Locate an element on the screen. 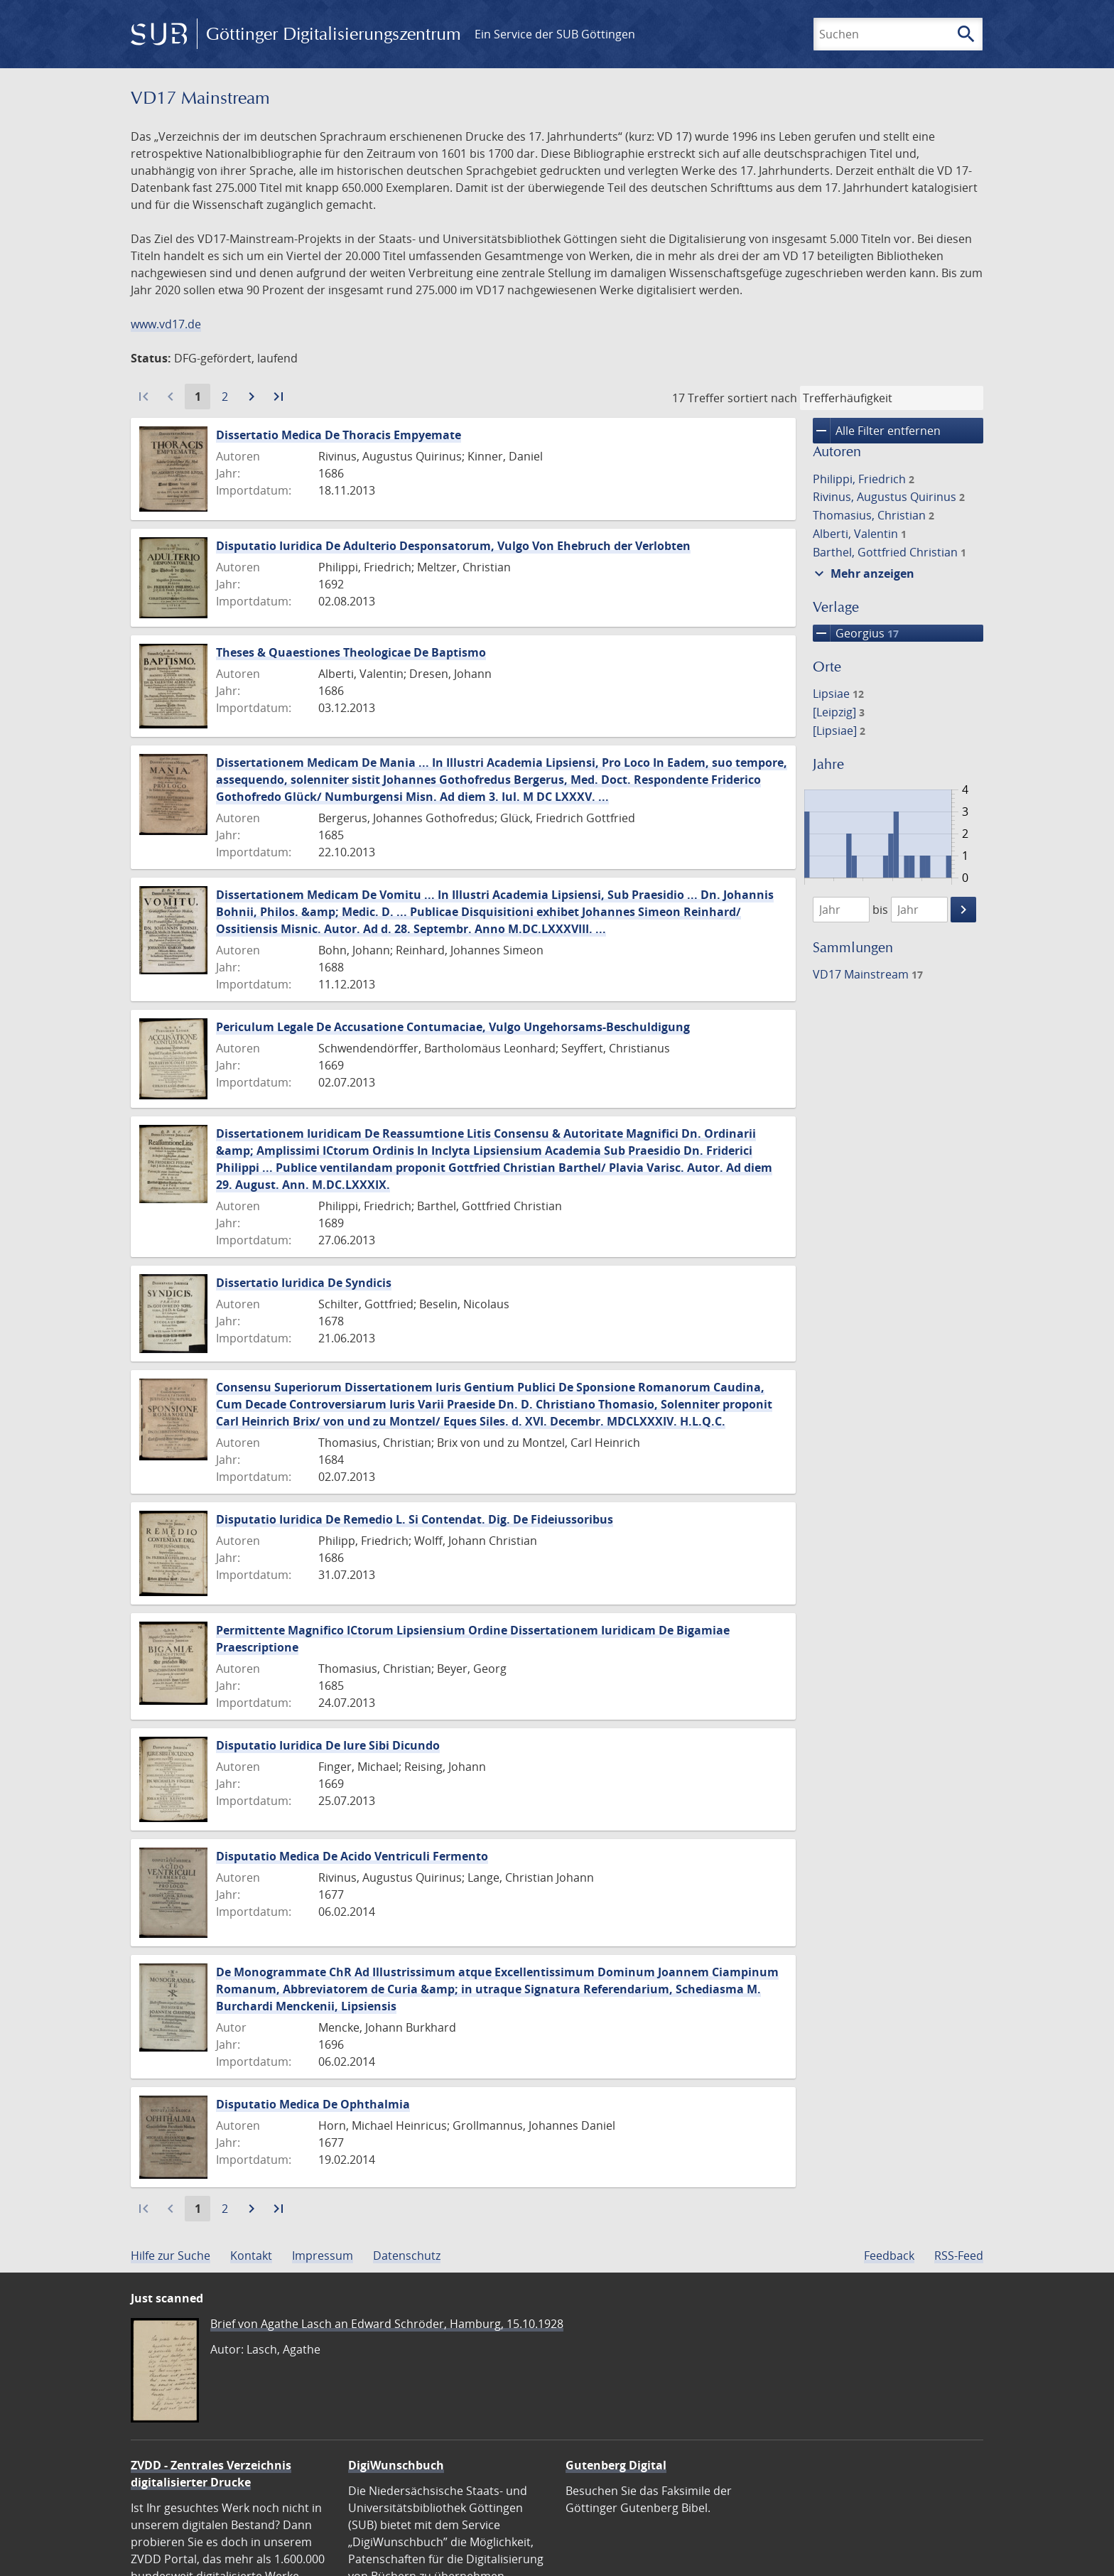  Alberti, Valentin is located at coordinates (860, 533).